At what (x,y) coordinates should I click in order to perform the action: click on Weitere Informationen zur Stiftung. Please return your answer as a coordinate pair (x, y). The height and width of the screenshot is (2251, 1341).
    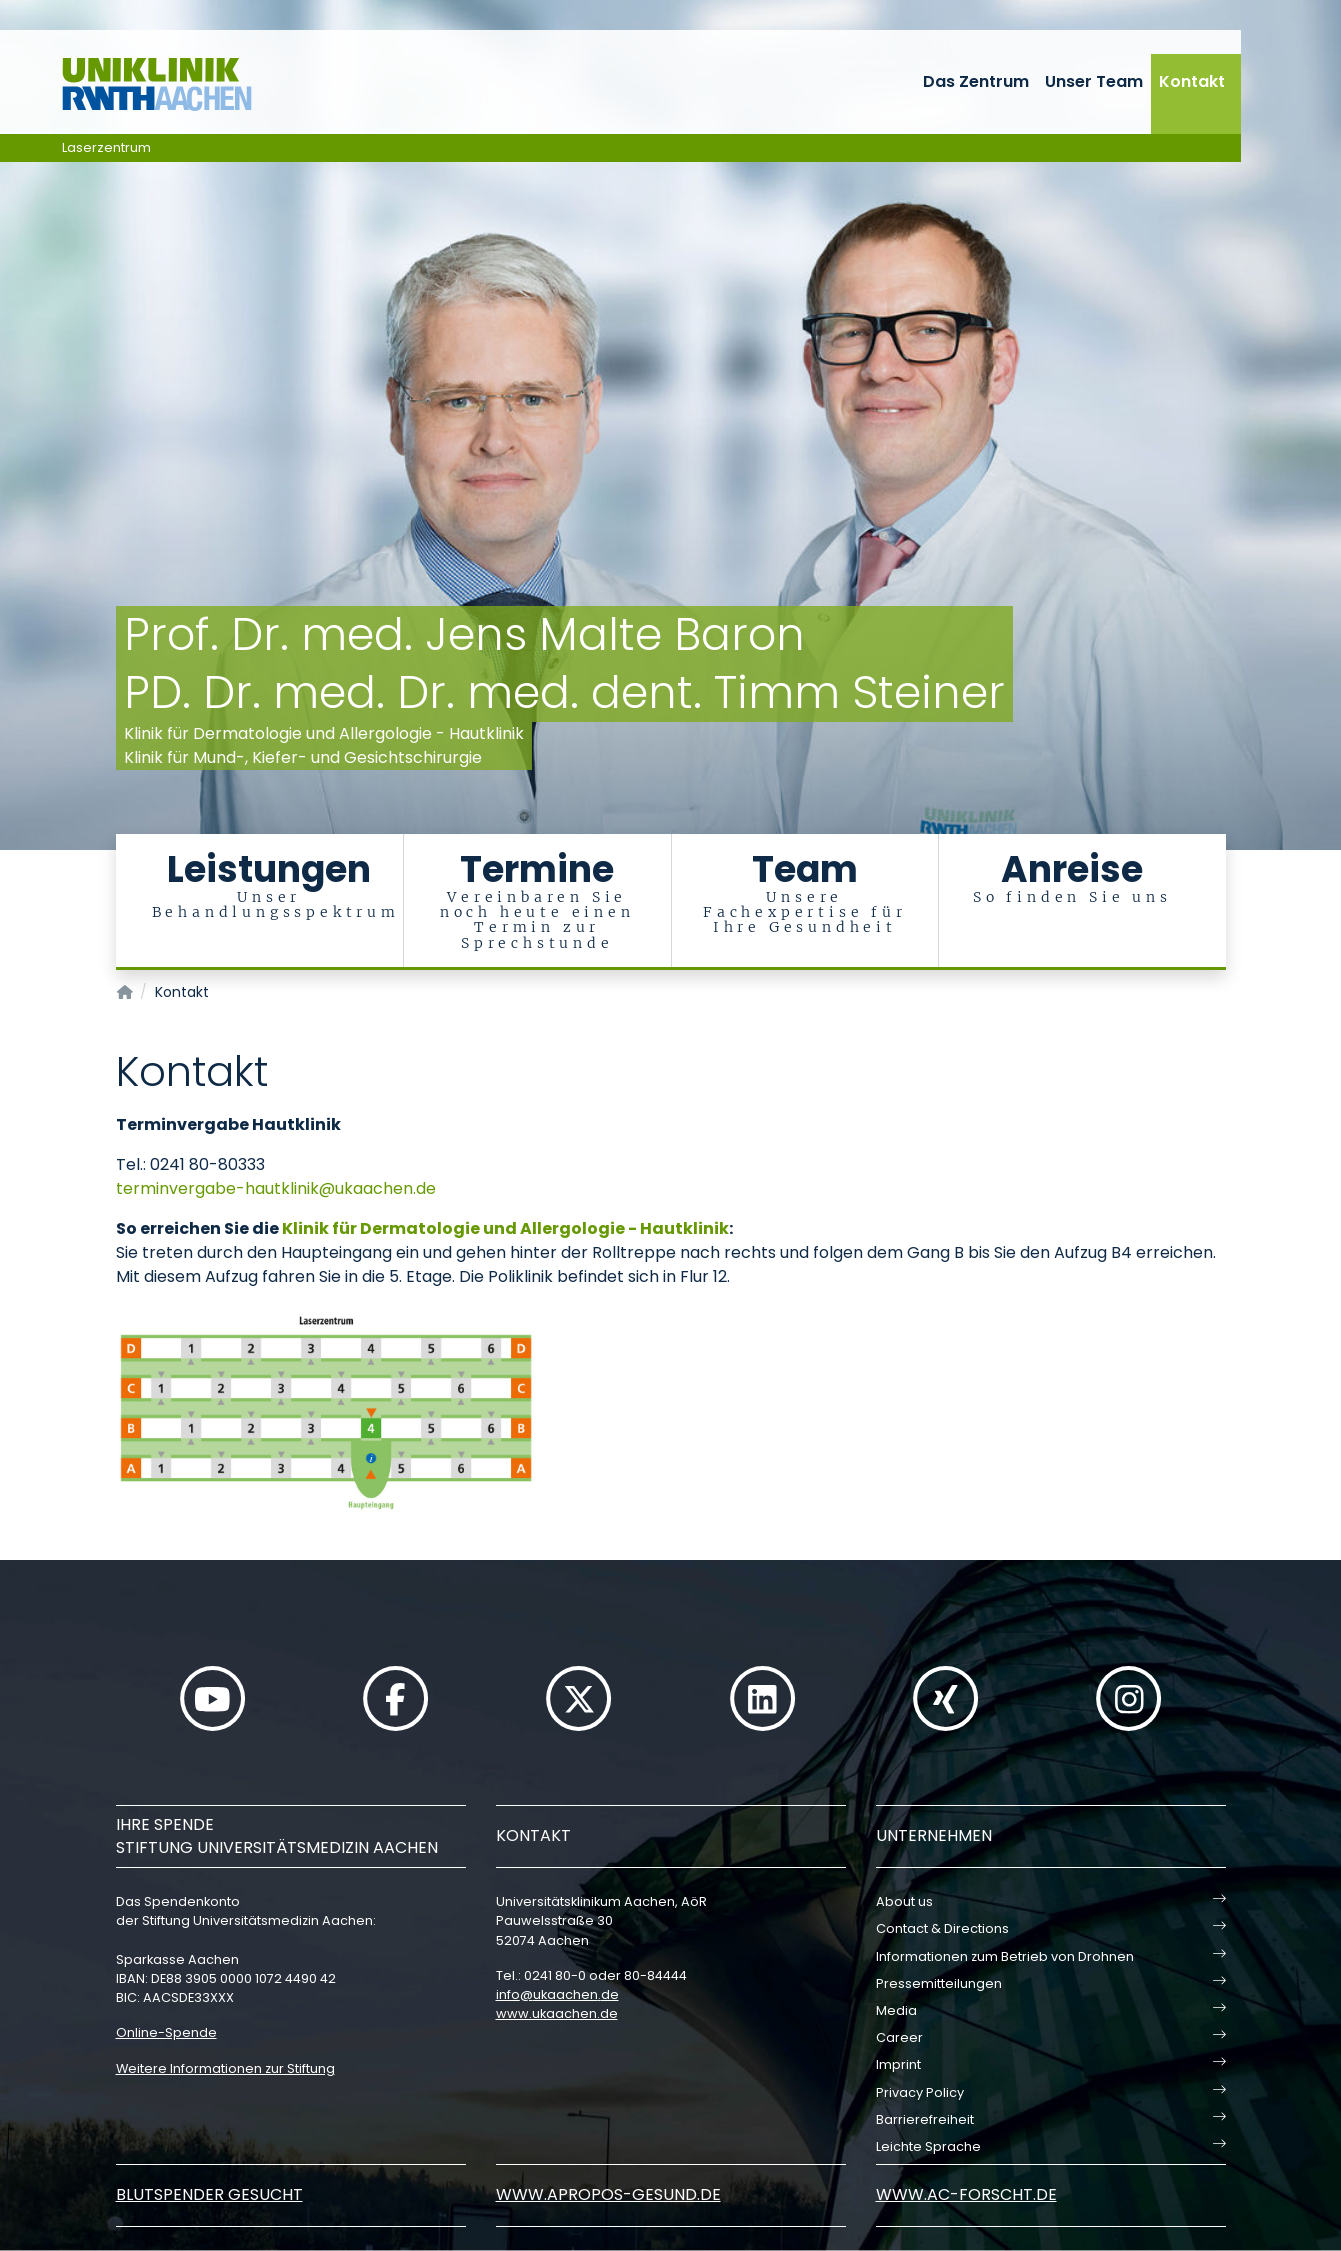
    Looking at the image, I should click on (225, 2068).